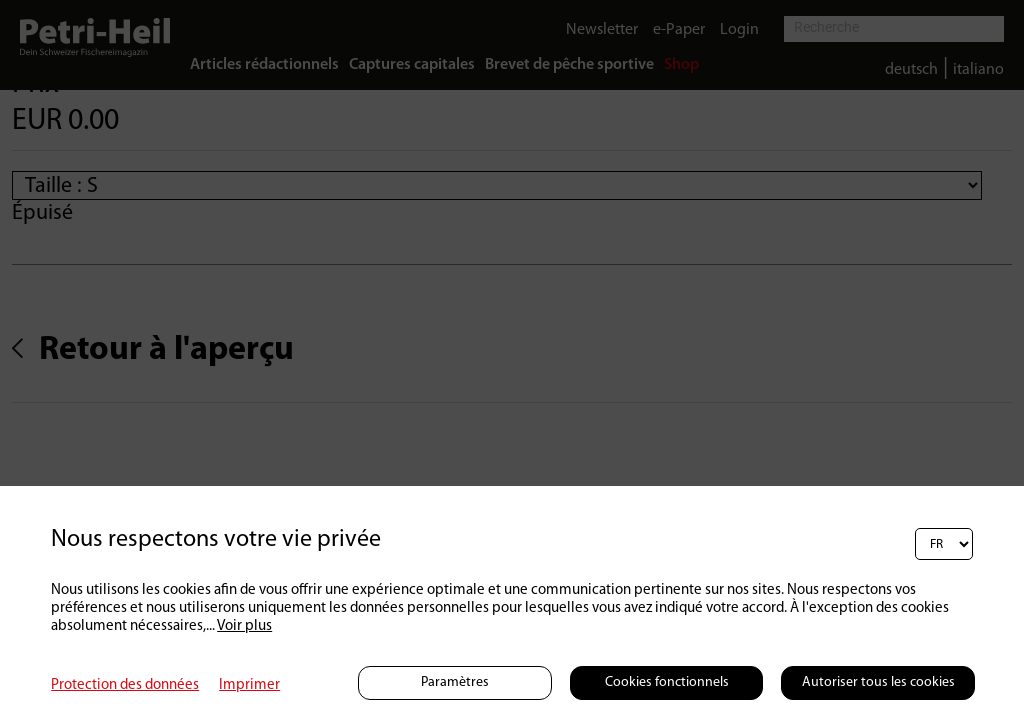 The width and height of the screenshot is (1024, 720). Describe the element at coordinates (125, 685) in the screenshot. I see `Protection des données` at that location.